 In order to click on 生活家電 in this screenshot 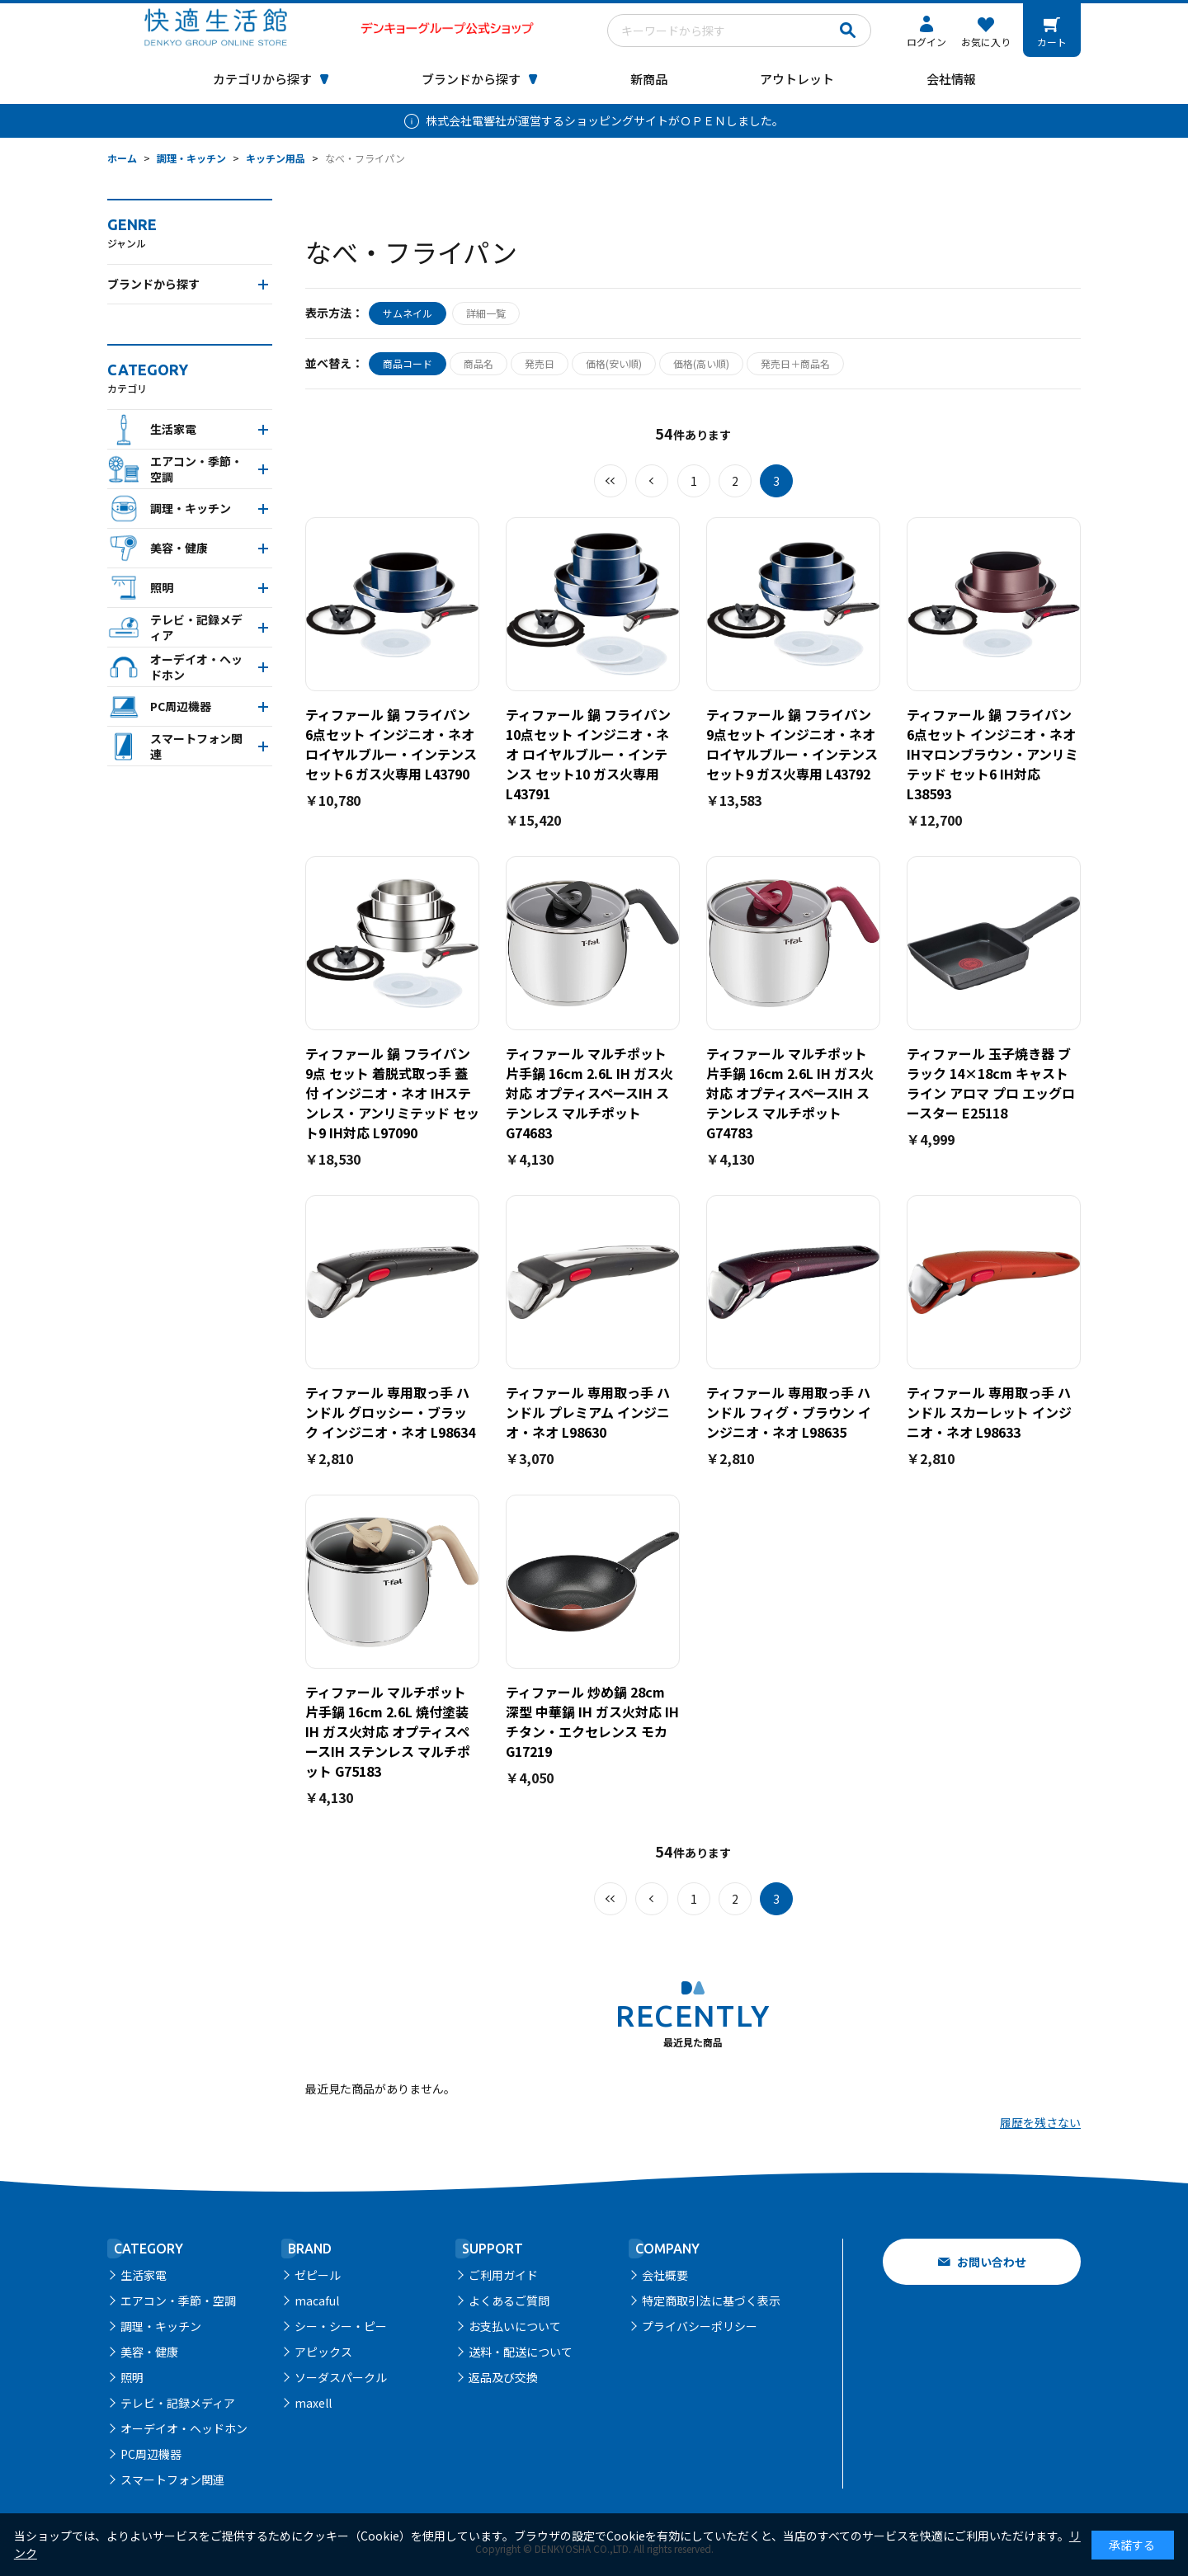, I will do `click(143, 2275)`.